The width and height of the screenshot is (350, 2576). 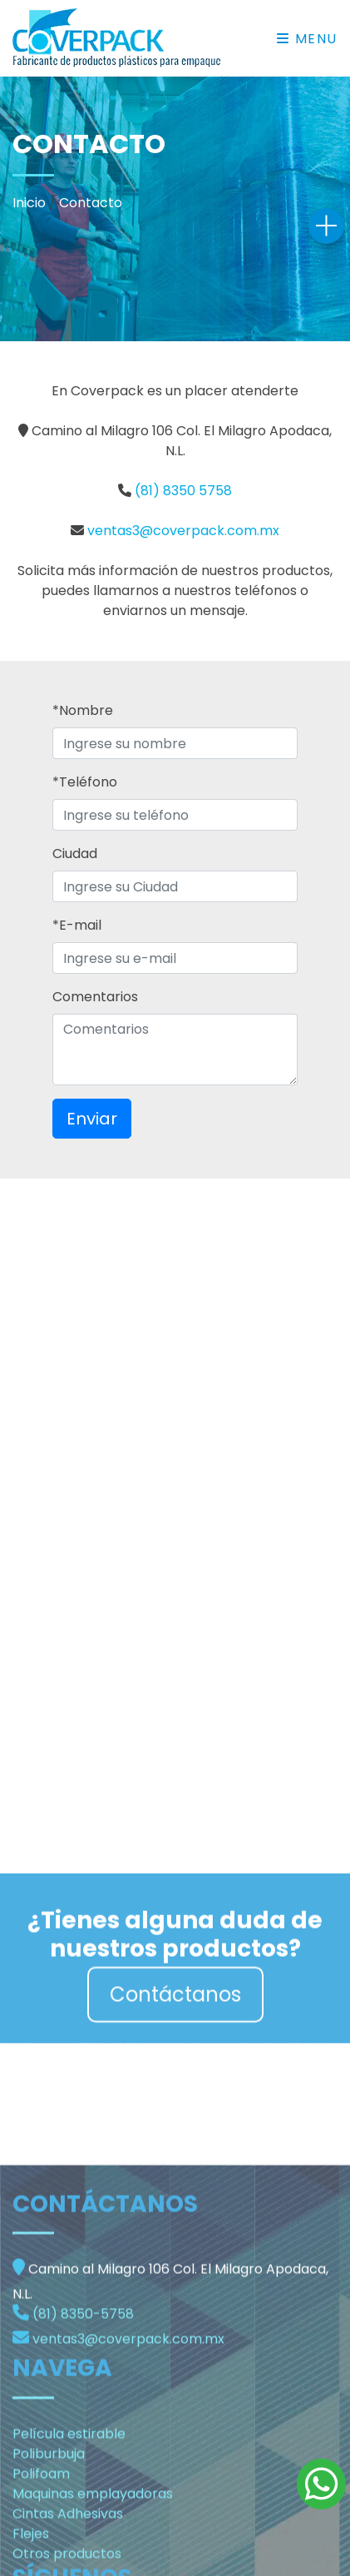 I want to click on Película estirable, so click(x=69, y=2545).